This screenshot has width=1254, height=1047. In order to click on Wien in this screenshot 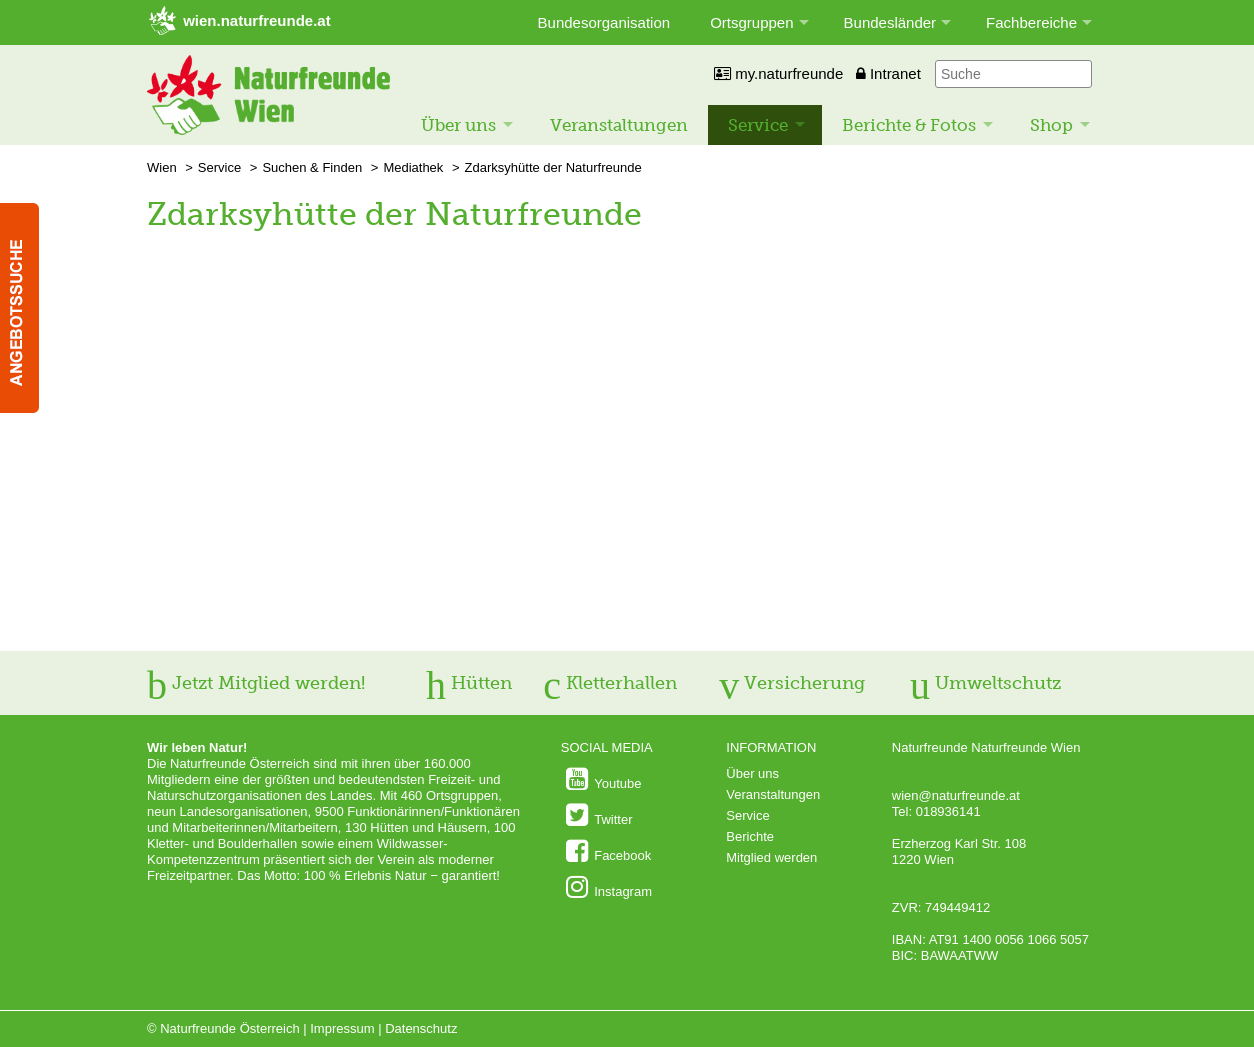, I will do `click(162, 167)`.